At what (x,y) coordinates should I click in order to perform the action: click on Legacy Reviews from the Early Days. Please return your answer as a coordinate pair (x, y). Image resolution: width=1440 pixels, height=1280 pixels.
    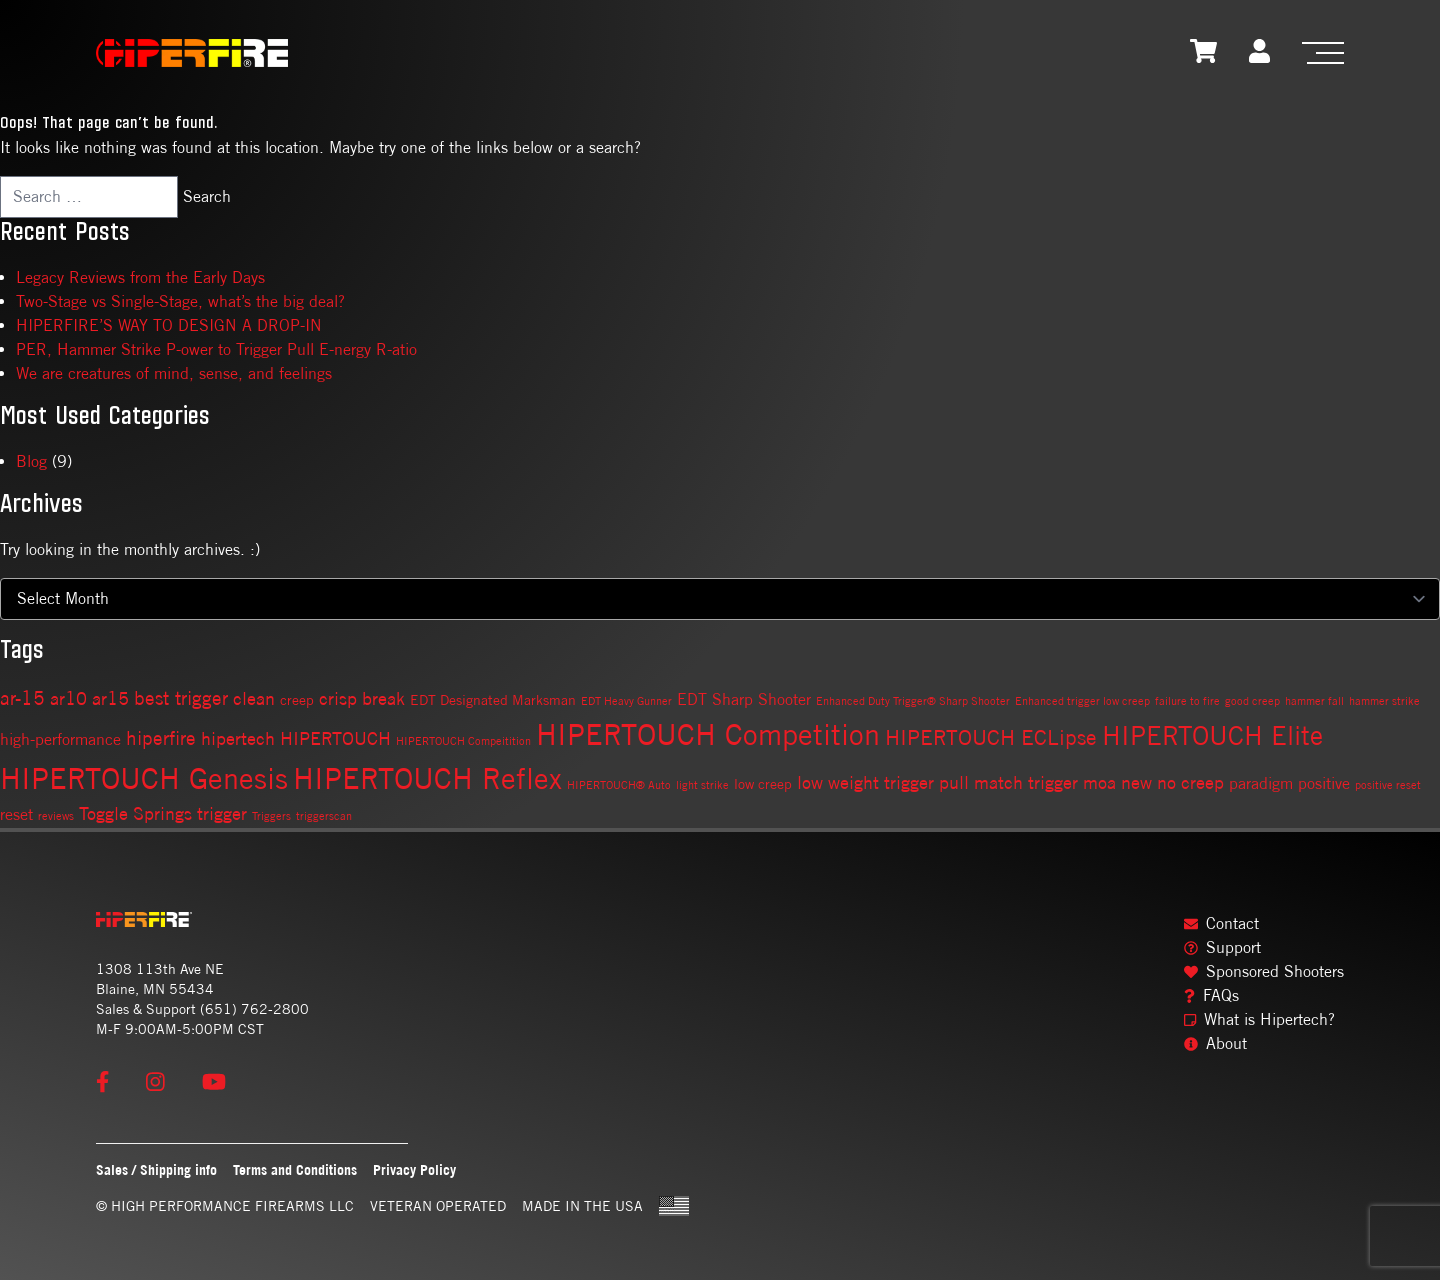
    Looking at the image, I should click on (140, 277).